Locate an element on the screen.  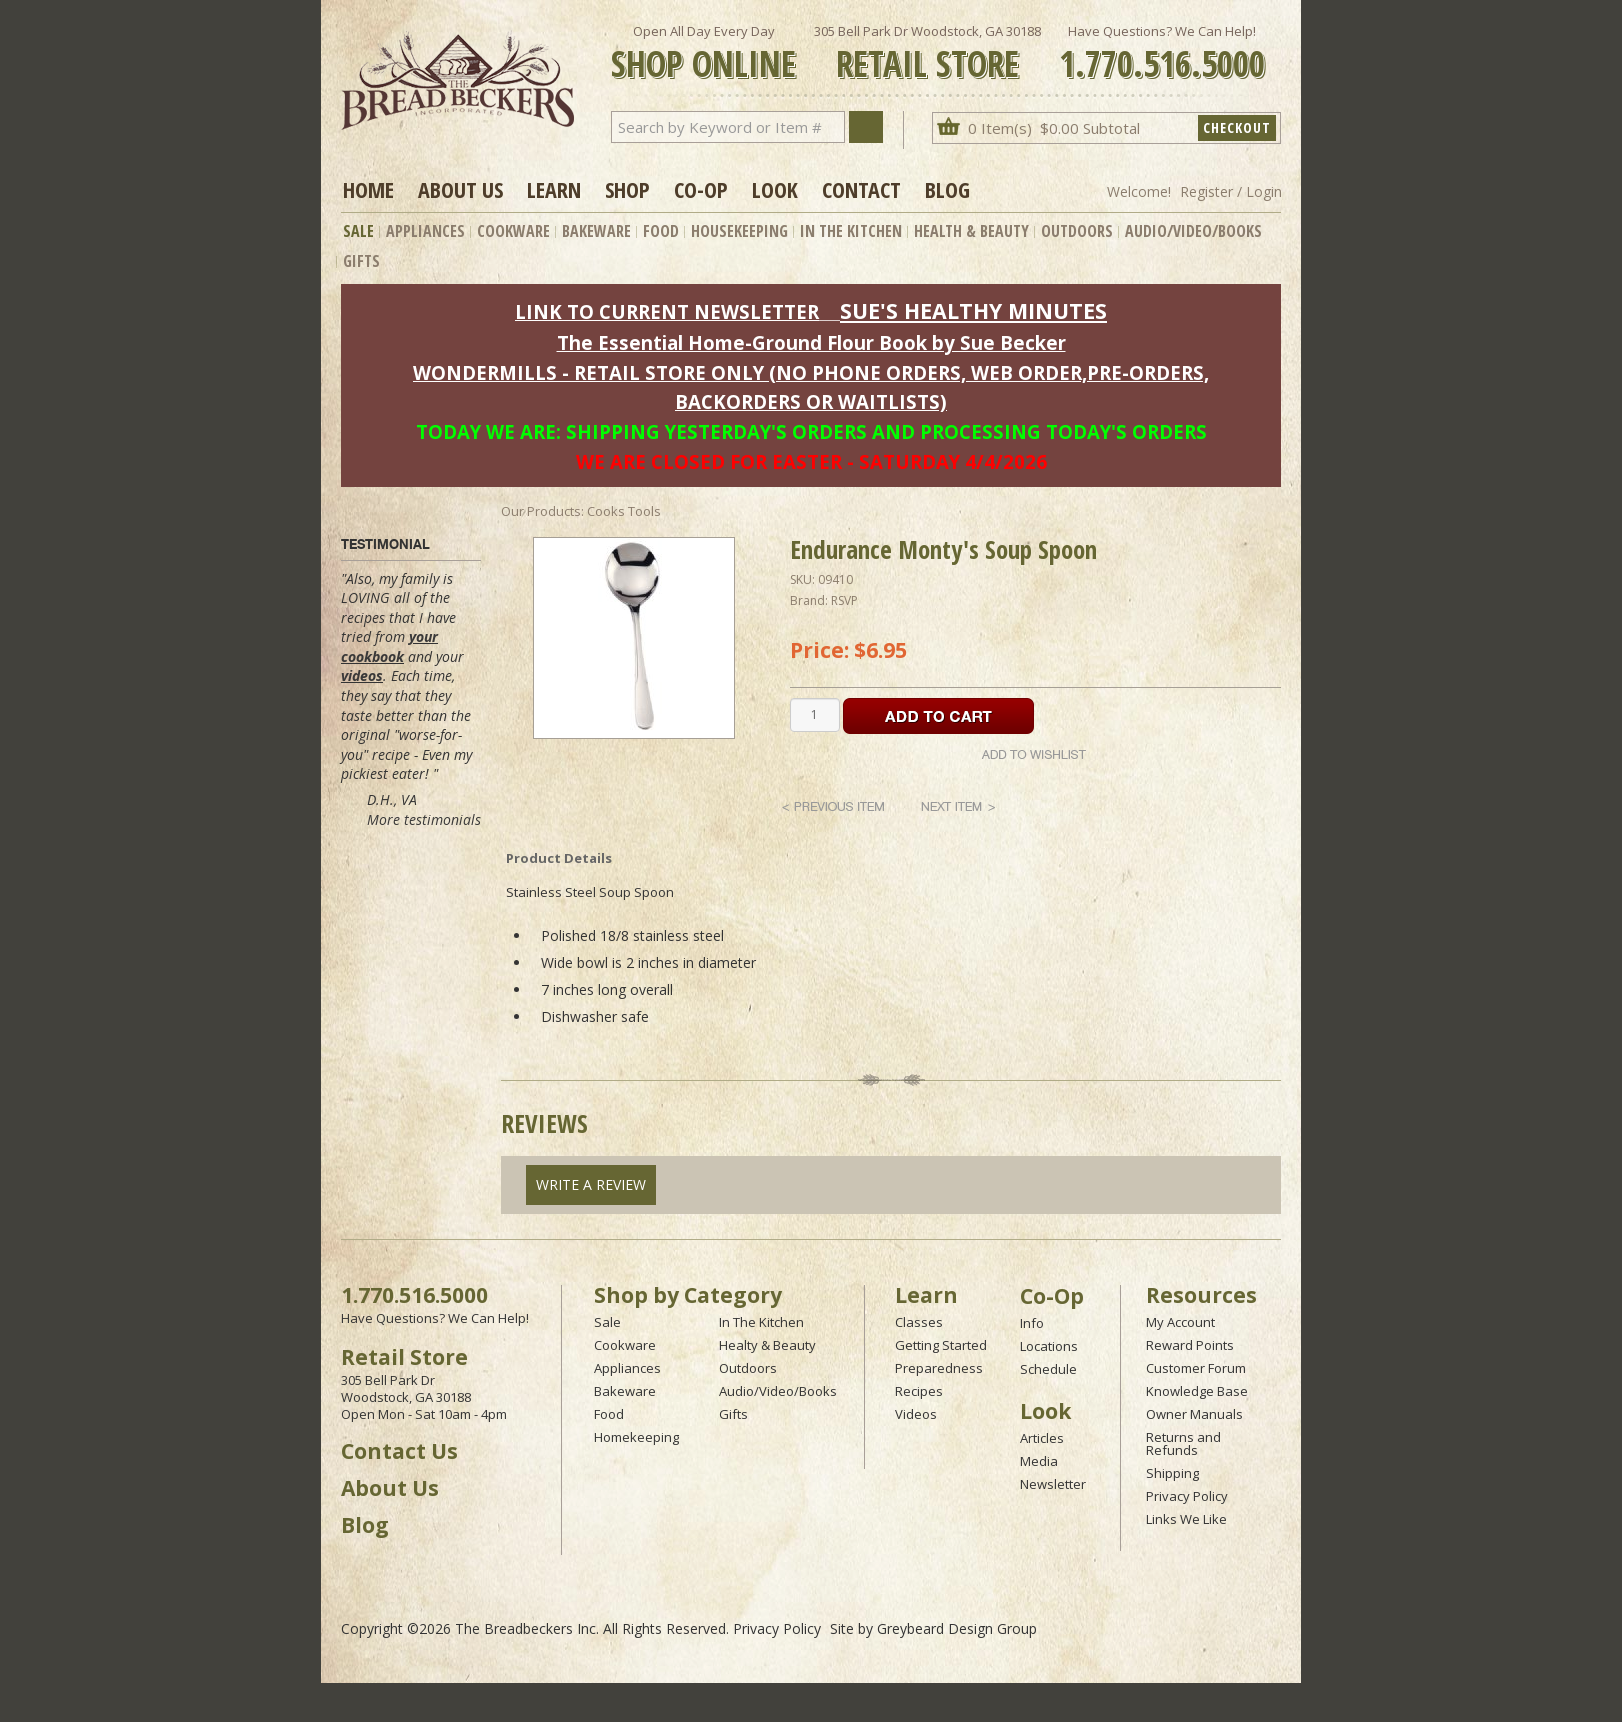
SUE'S HEALTHY MINUTES is located at coordinates (973, 310).